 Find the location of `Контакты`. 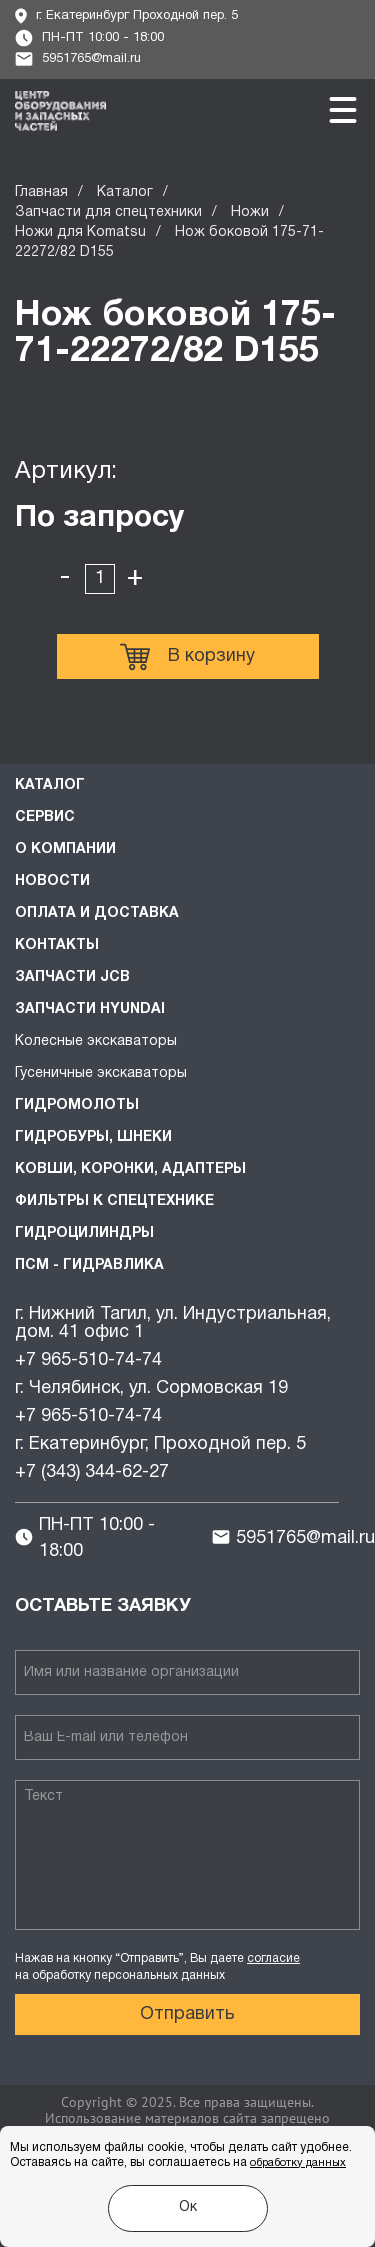

Контакты is located at coordinates (57, 945).